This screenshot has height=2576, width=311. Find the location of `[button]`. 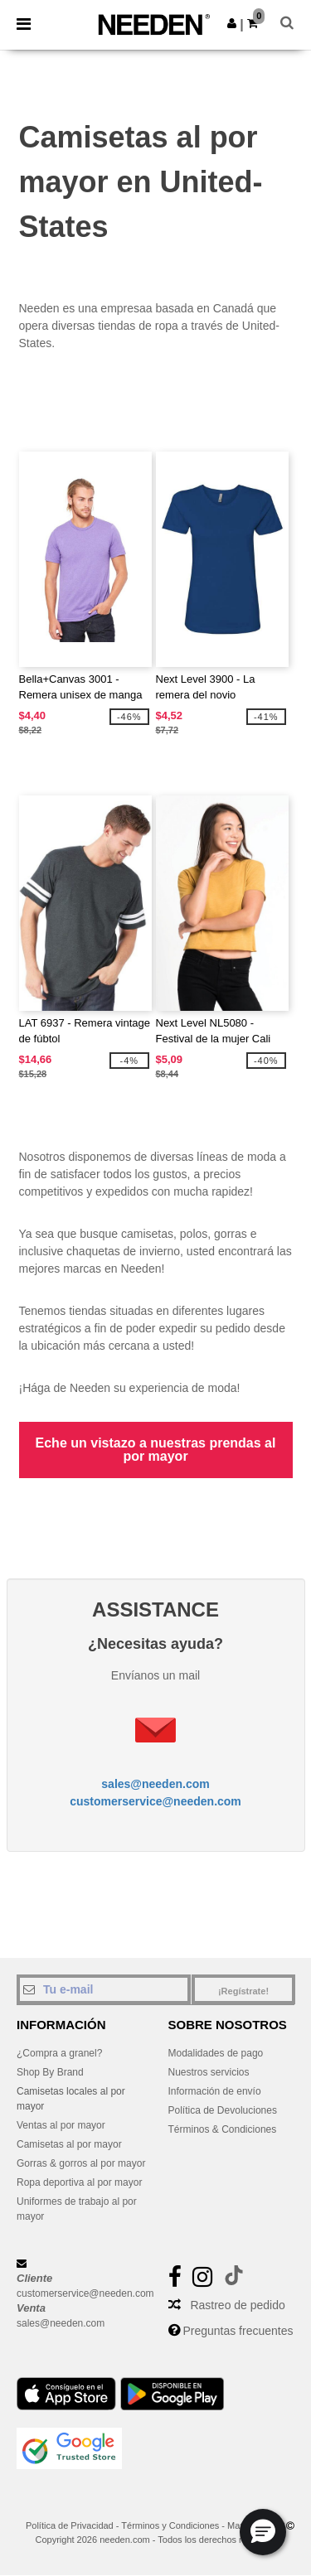

[button] is located at coordinates (231, 23).